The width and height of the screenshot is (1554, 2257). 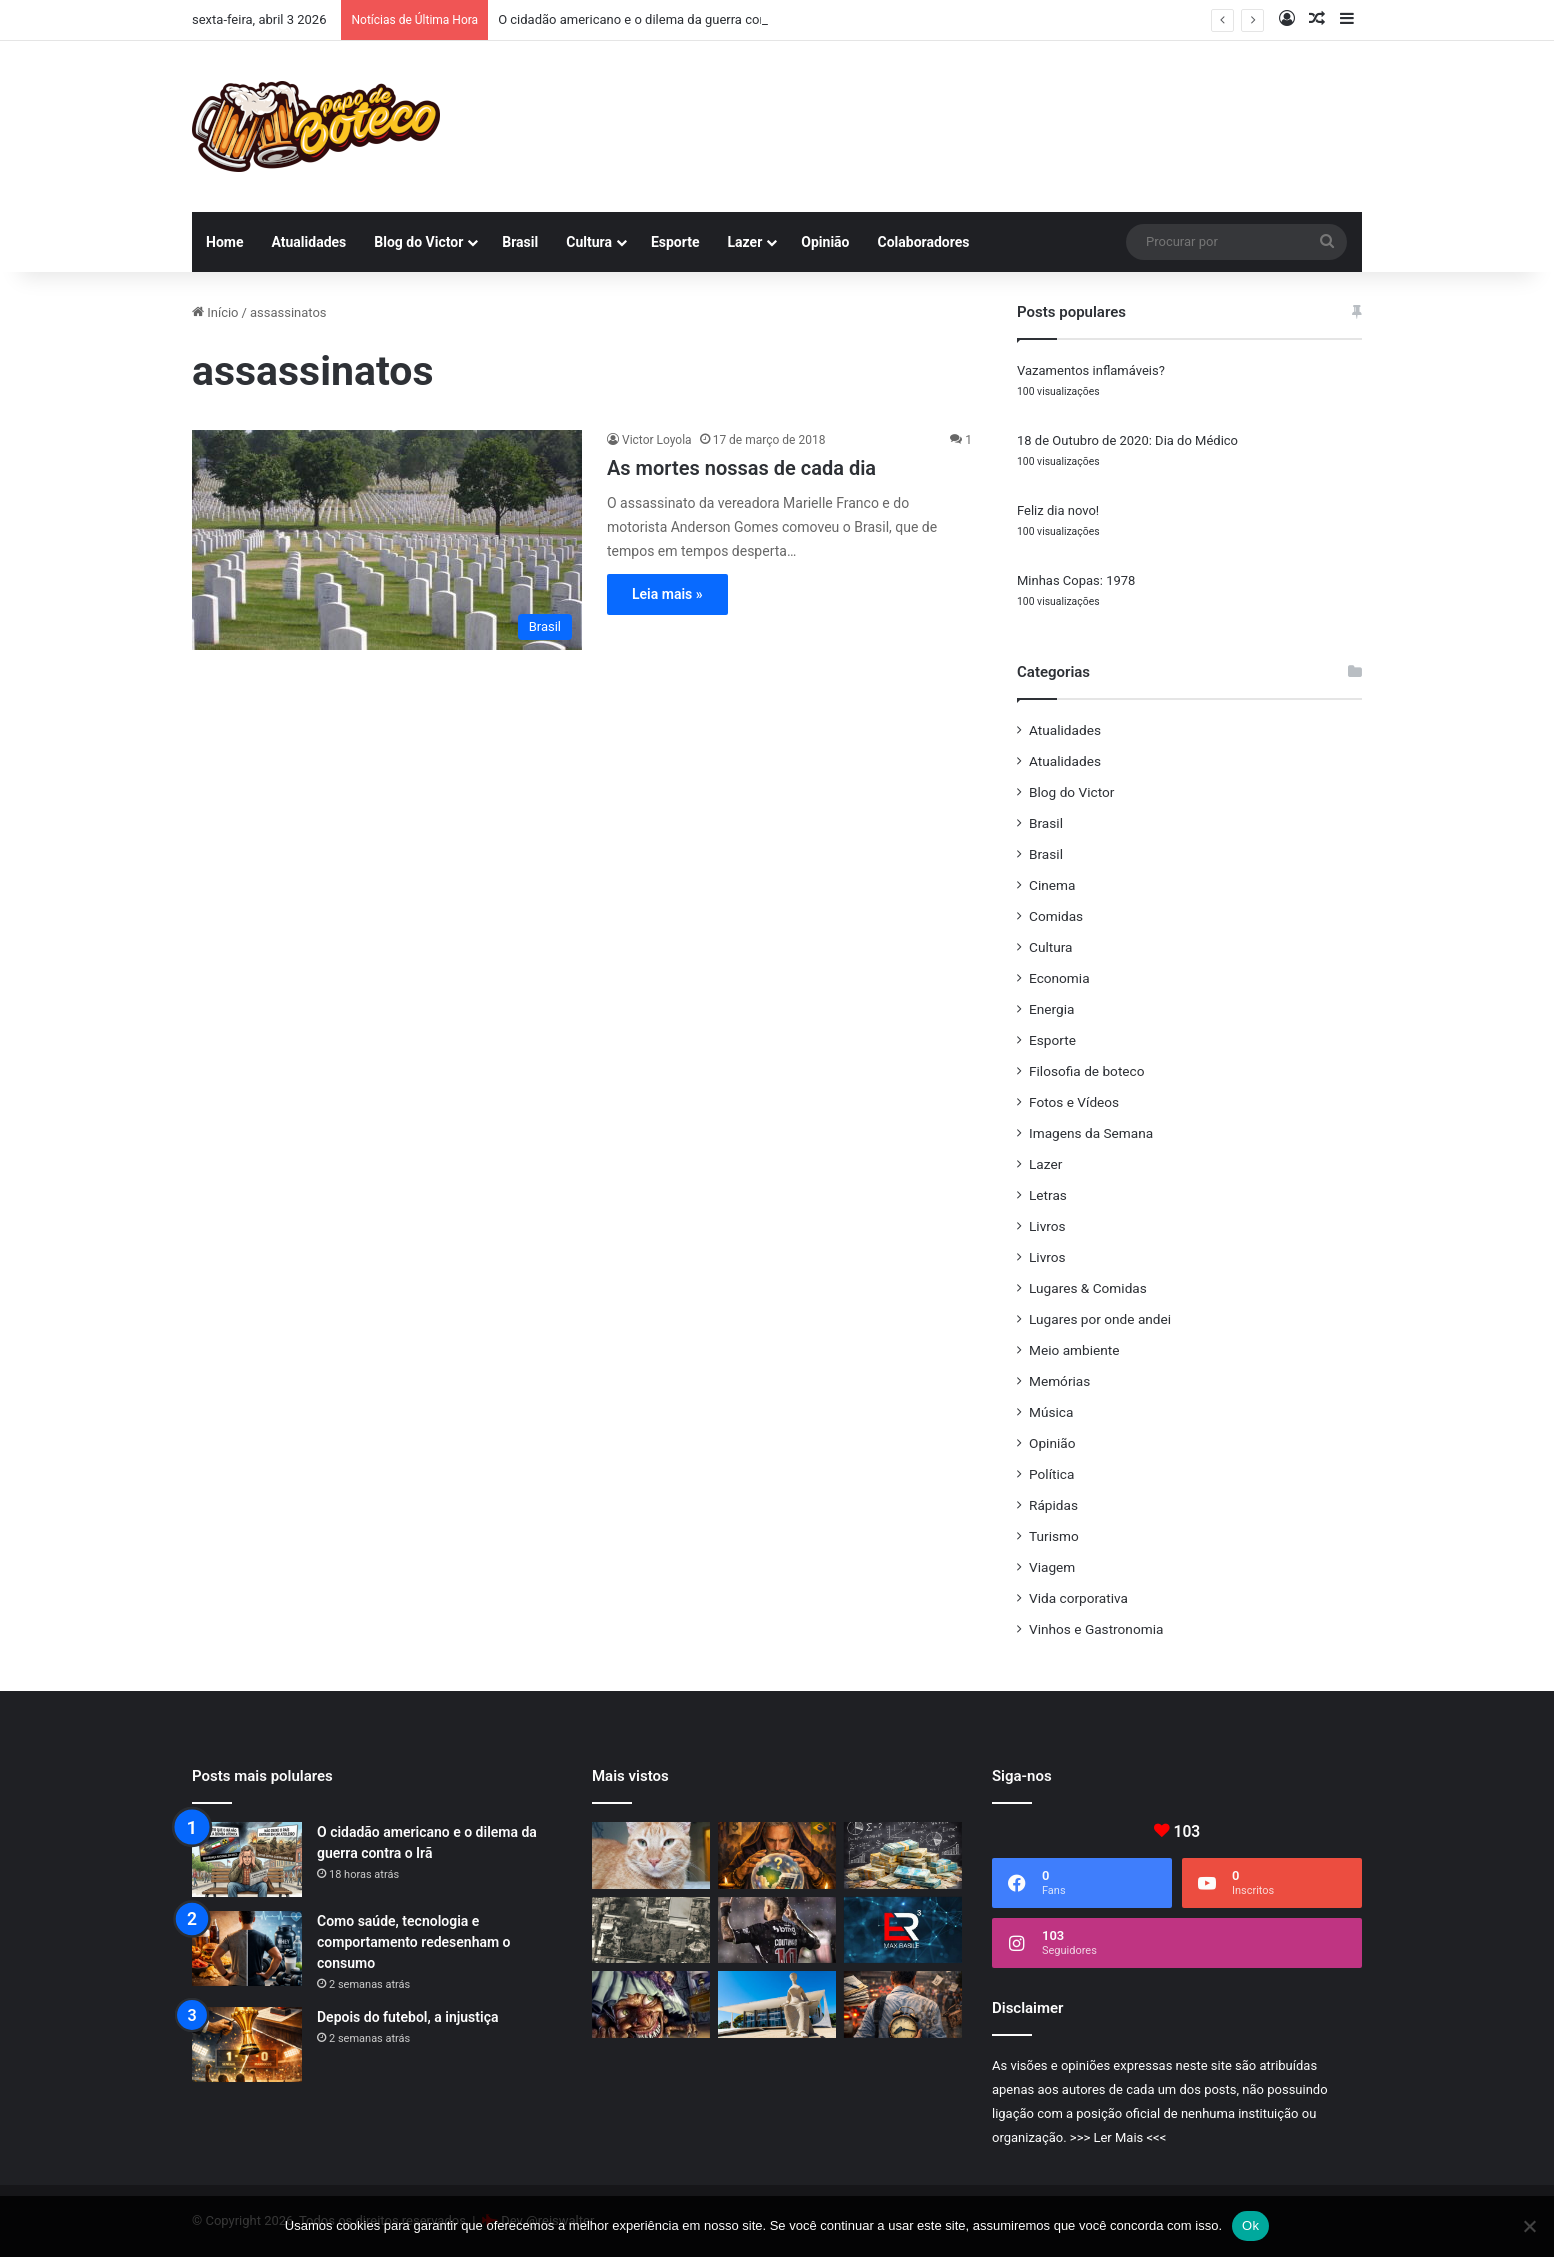 I want to click on Minhas Copas: 1978, so click(x=1076, y=580).